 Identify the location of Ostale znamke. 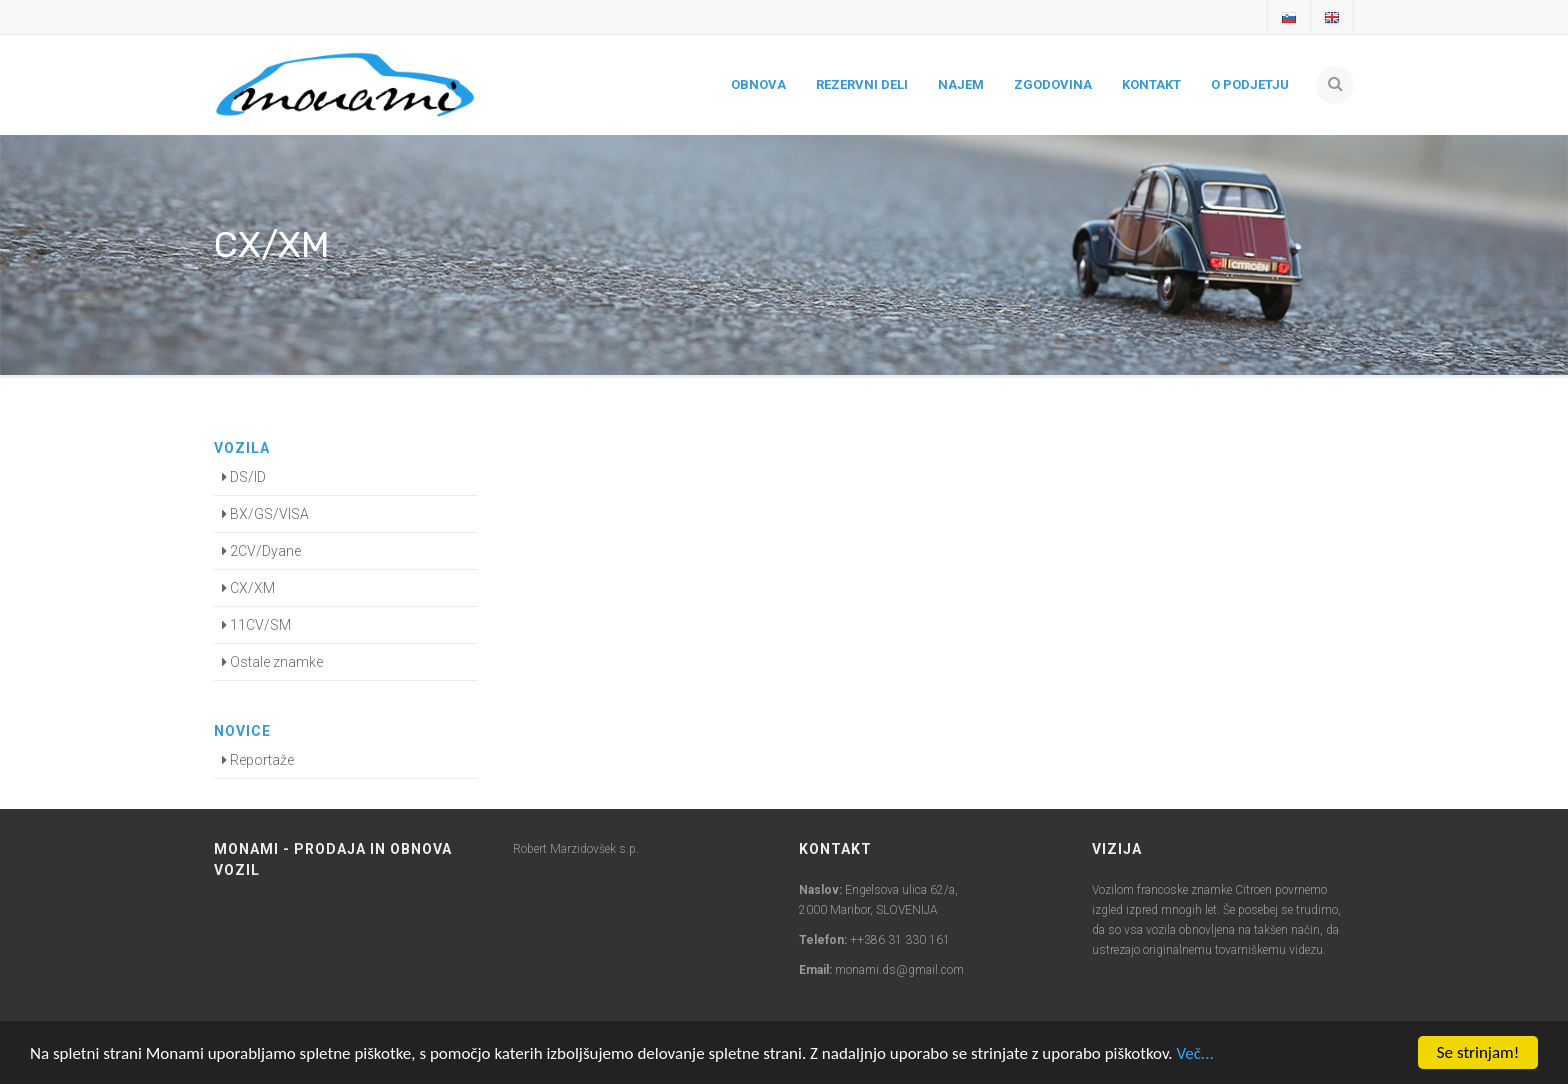
(272, 662).